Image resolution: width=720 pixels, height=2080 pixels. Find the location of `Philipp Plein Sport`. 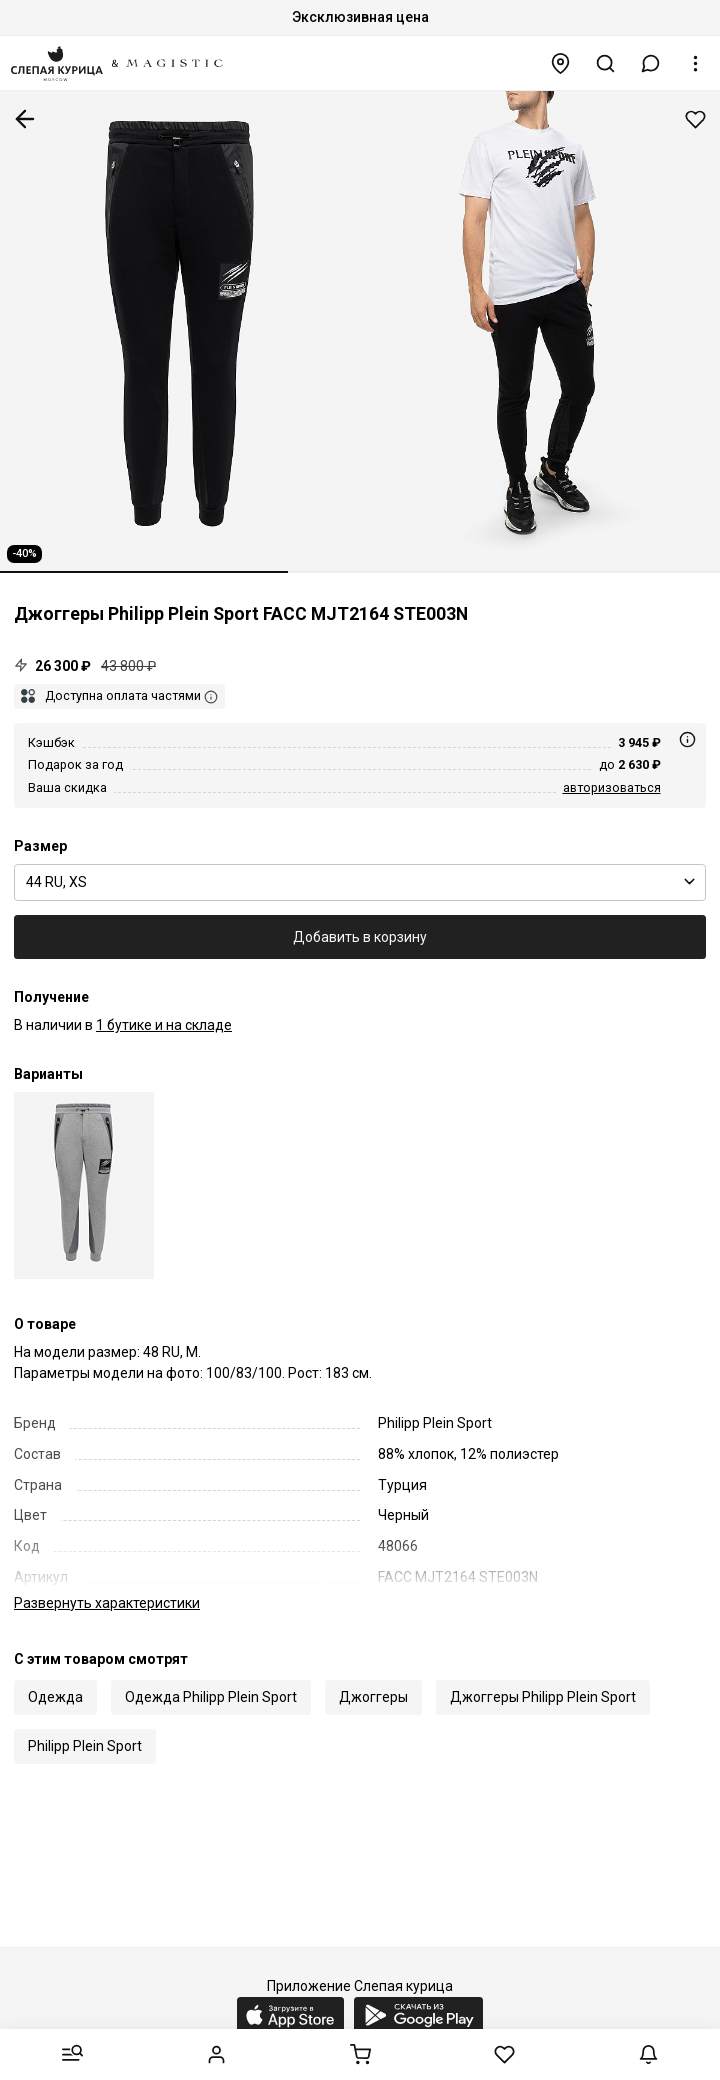

Philipp Plein Sport is located at coordinates (85, 1725).